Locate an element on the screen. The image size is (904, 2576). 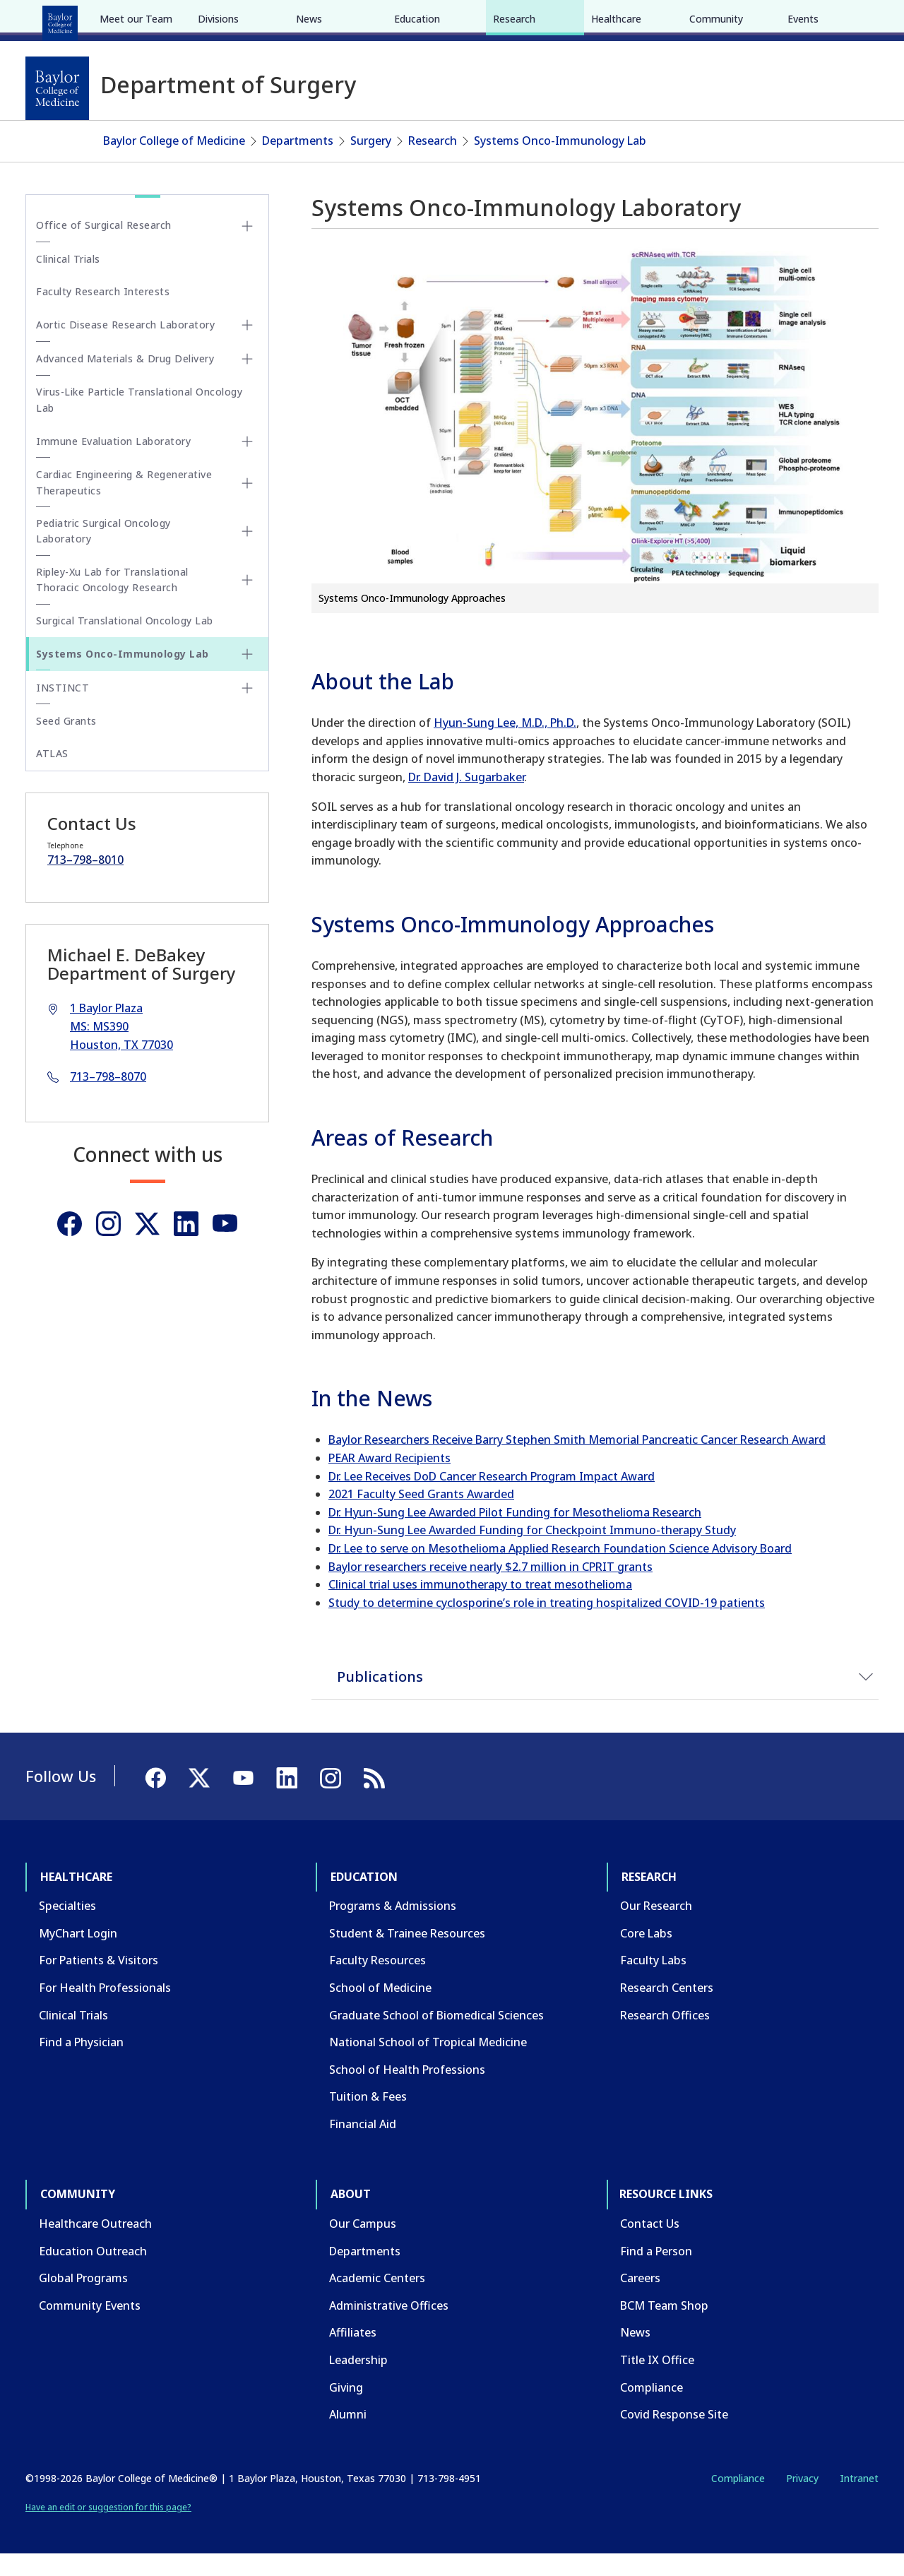
Covid Response Site is located at coordinates (674, 2436).